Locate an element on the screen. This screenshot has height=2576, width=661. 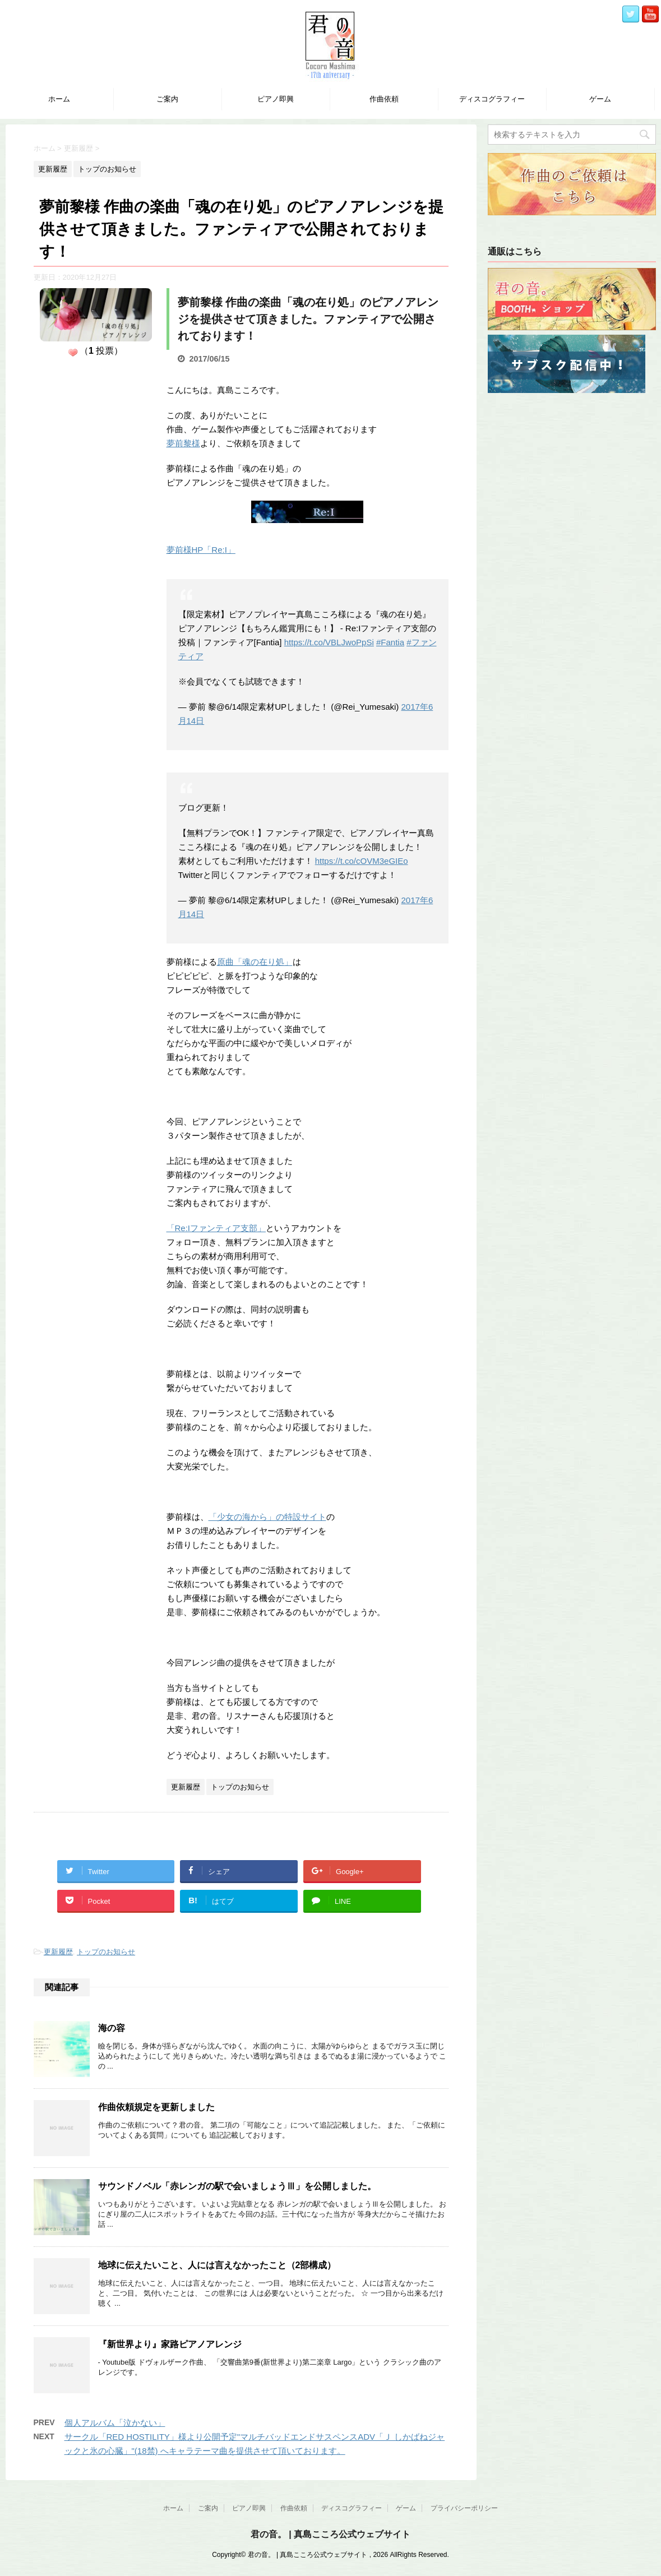
作曲依頼 is located at coordinates (384, 99).